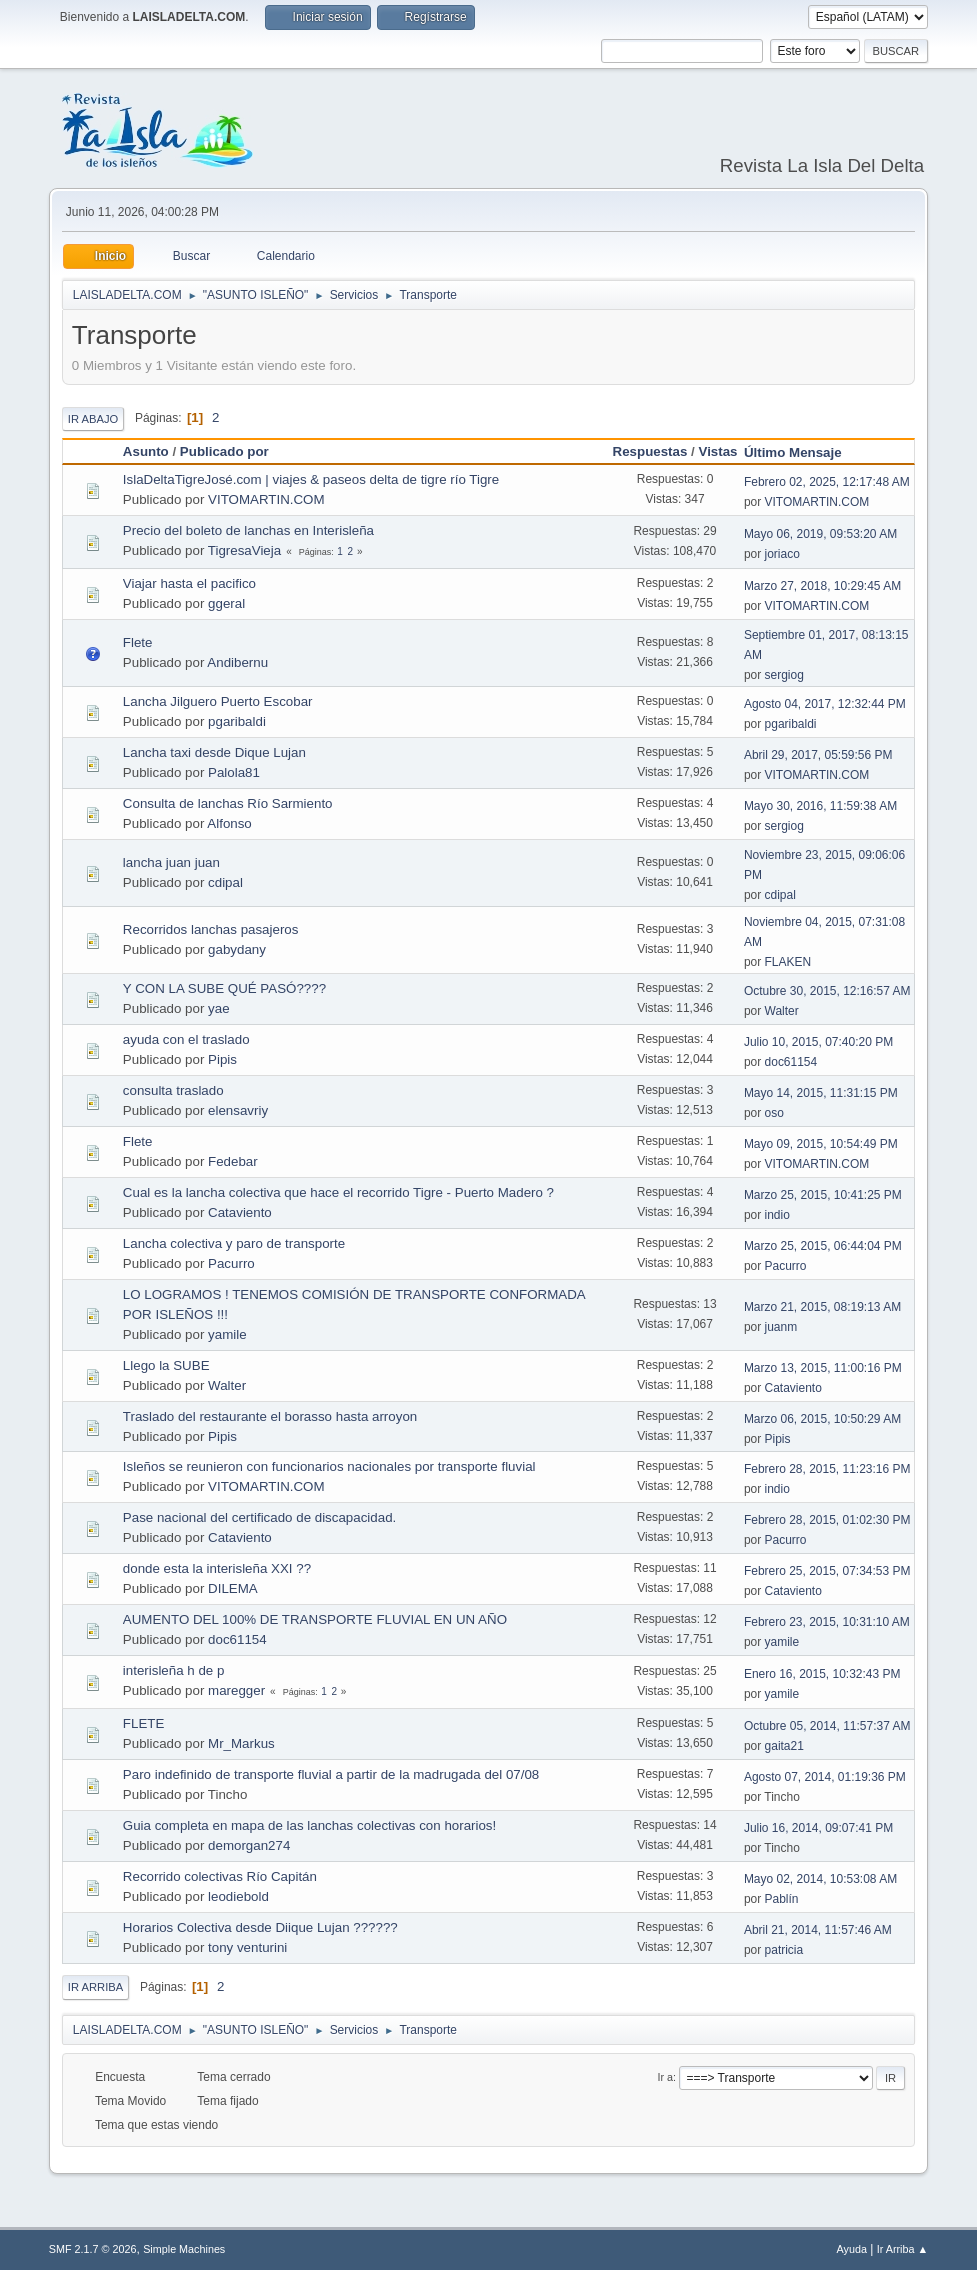 Image resolution: width=977 pixels, height=2270 pixels. I want to click on Flete, so click(138, 642).